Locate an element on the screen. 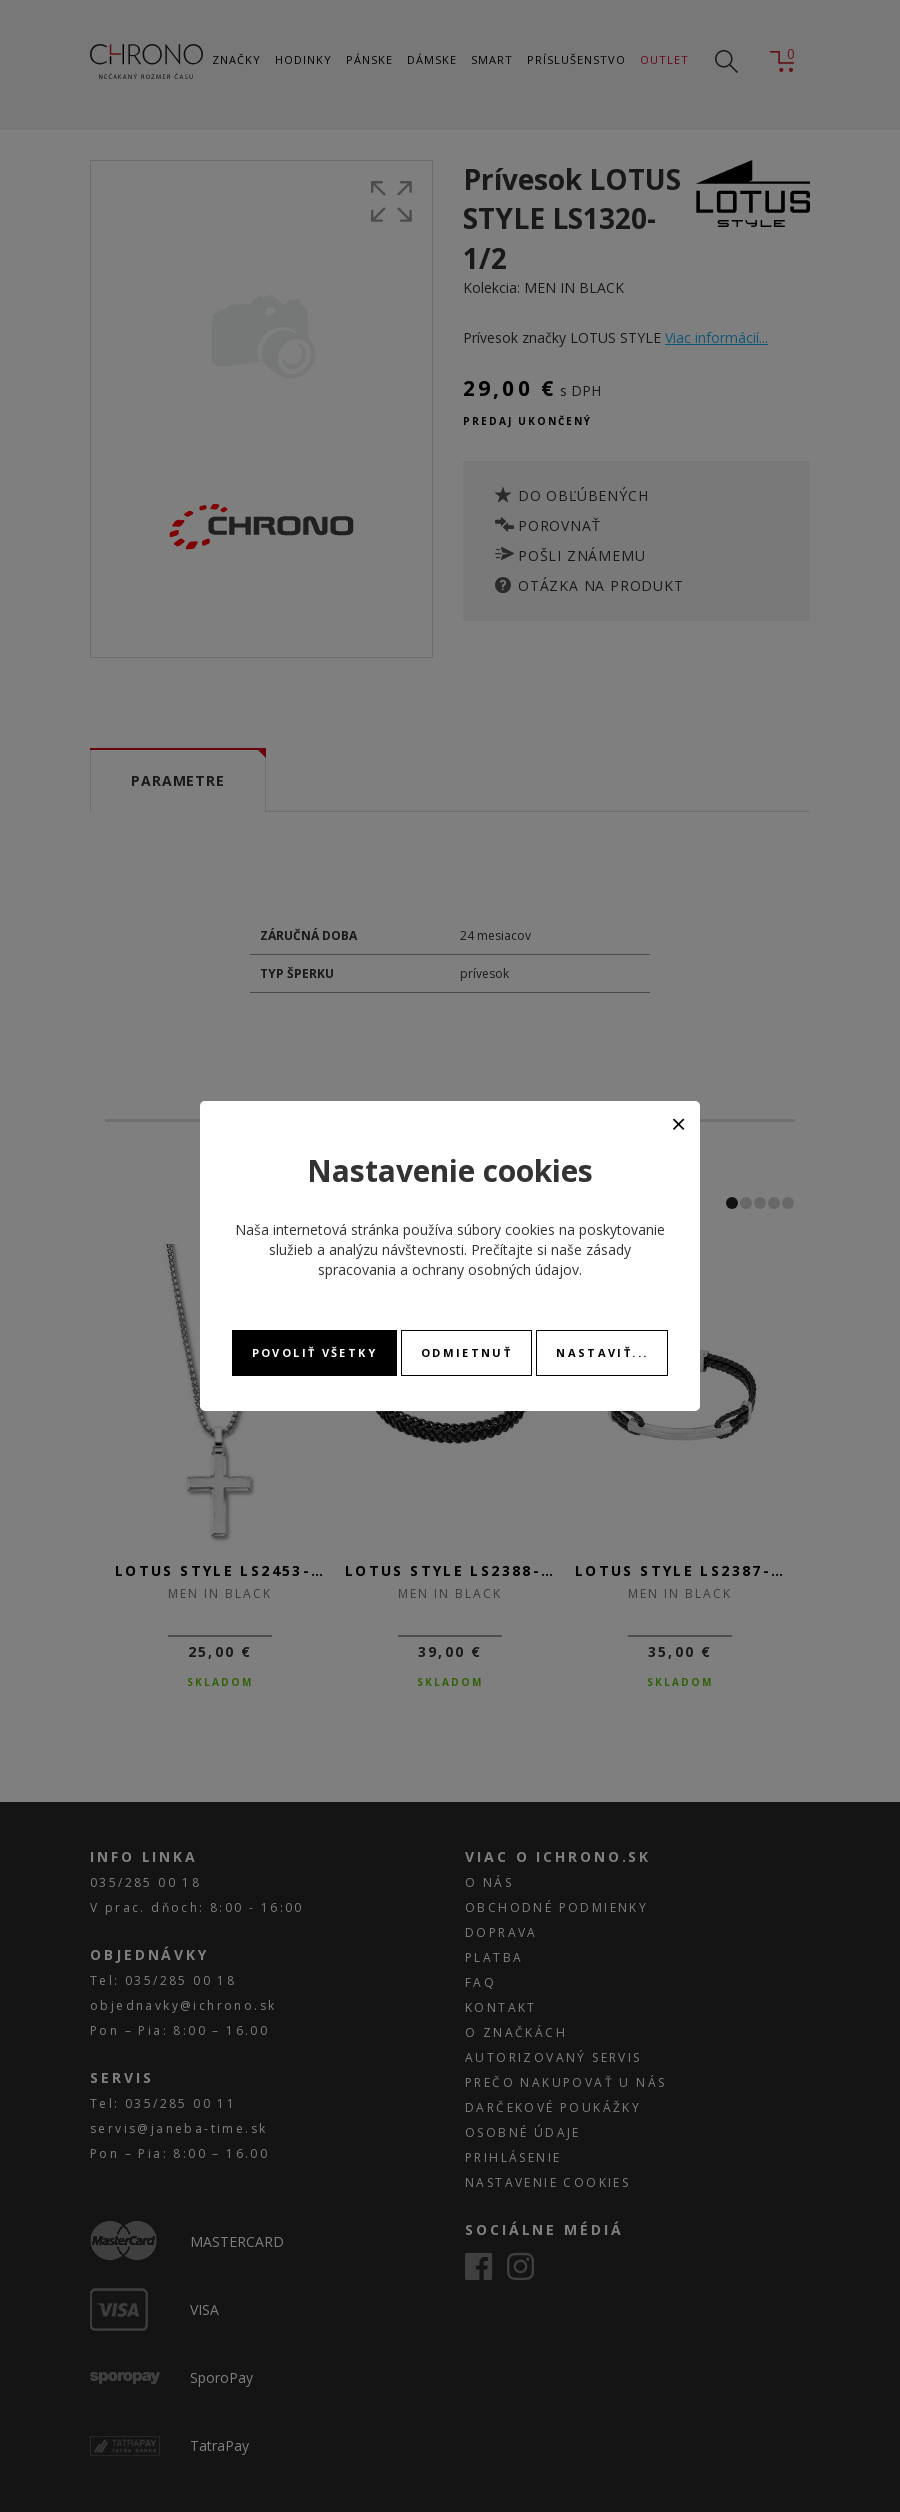  Povoliť všetky is located at coordinates (314, 1352).